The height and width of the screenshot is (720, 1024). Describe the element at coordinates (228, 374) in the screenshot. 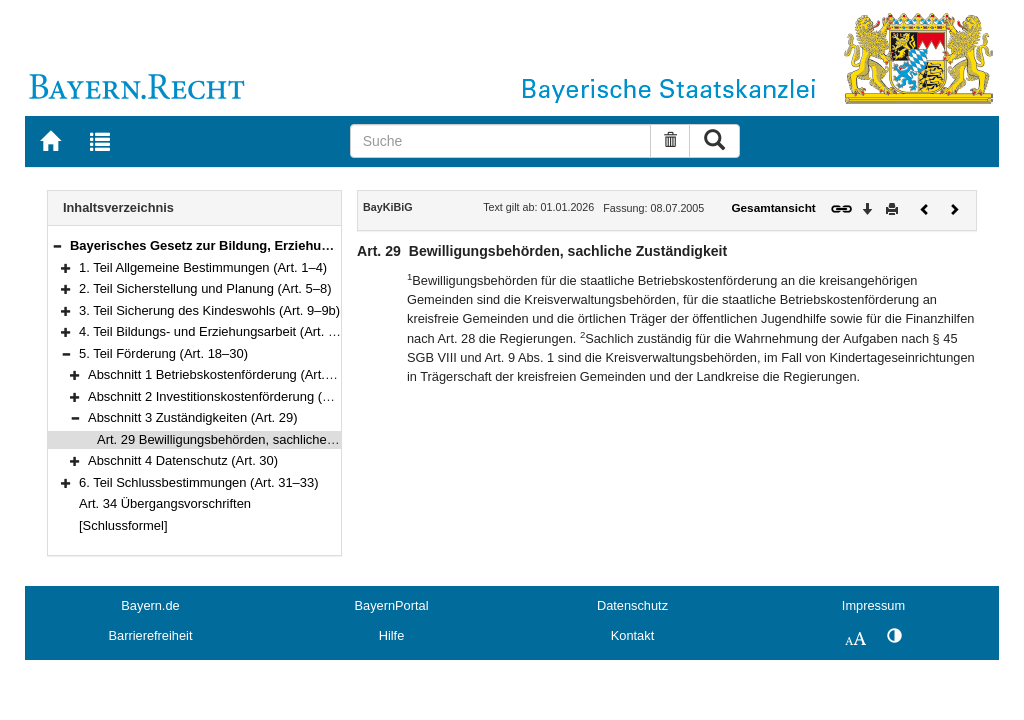

I see `Abschnitt 1 Betriebskostenförderung (Art. 18–27)` at that location.